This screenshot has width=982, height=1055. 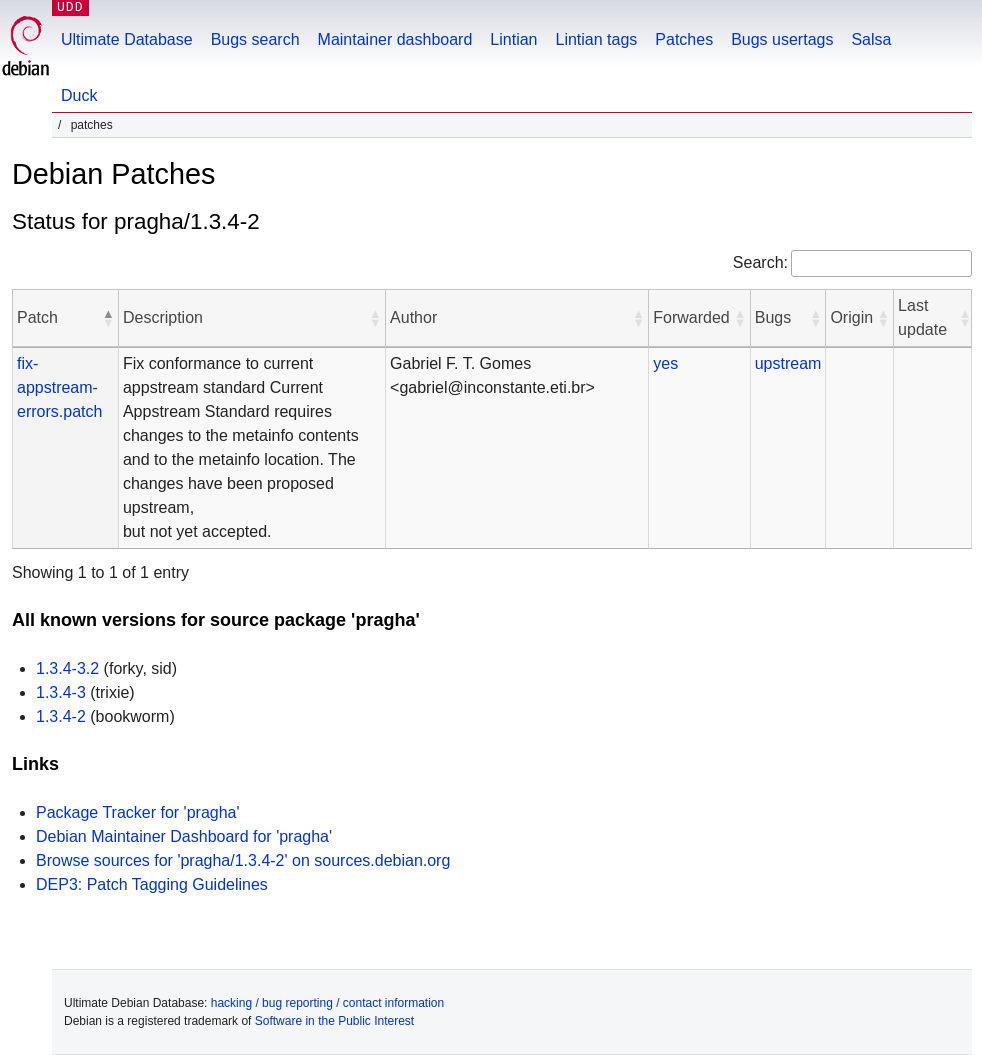 What do you see at coordinates (79, 95) in the screenshot?
I see `Duck` at bounding box center [79, 95].